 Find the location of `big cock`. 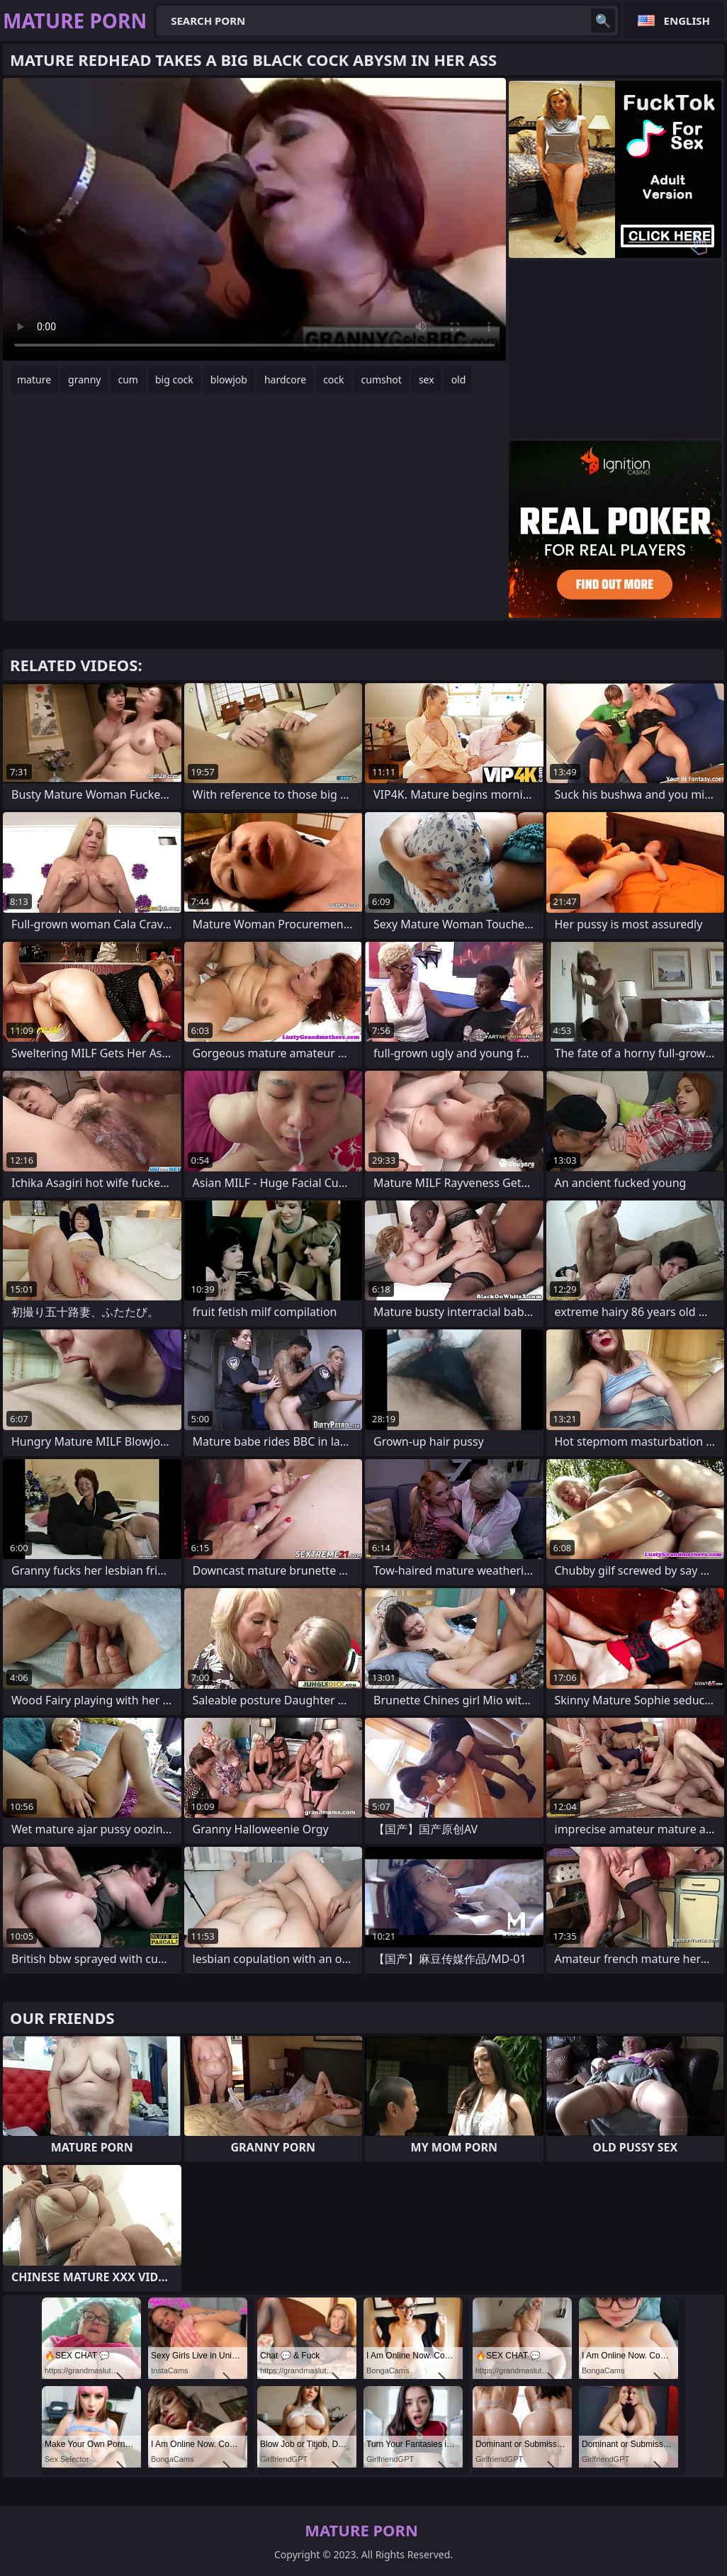

big cock is located at coordinates (174, 379).